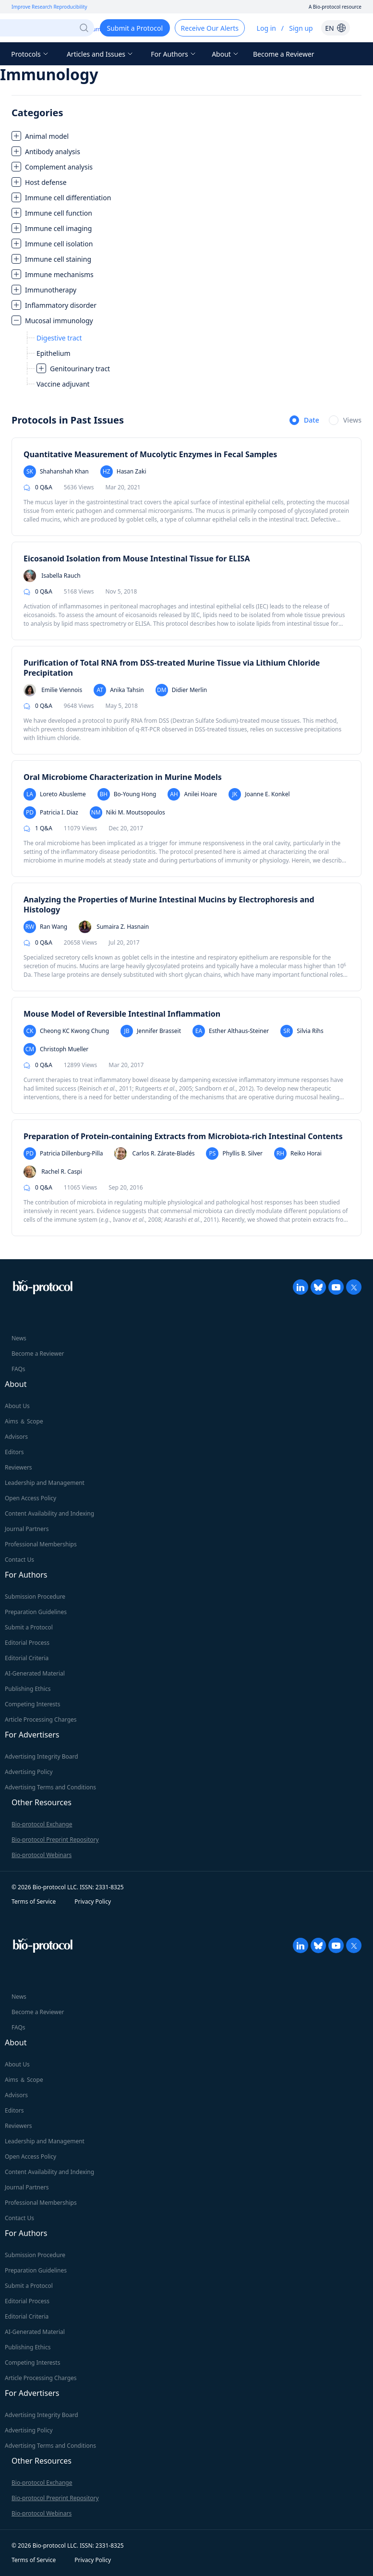 This screenshot has width=373, height=2576. What do you see at coordinates (27, 1689) in the screenshot?
I see `Publishing Ethics` at bounding box center [27, 1689].